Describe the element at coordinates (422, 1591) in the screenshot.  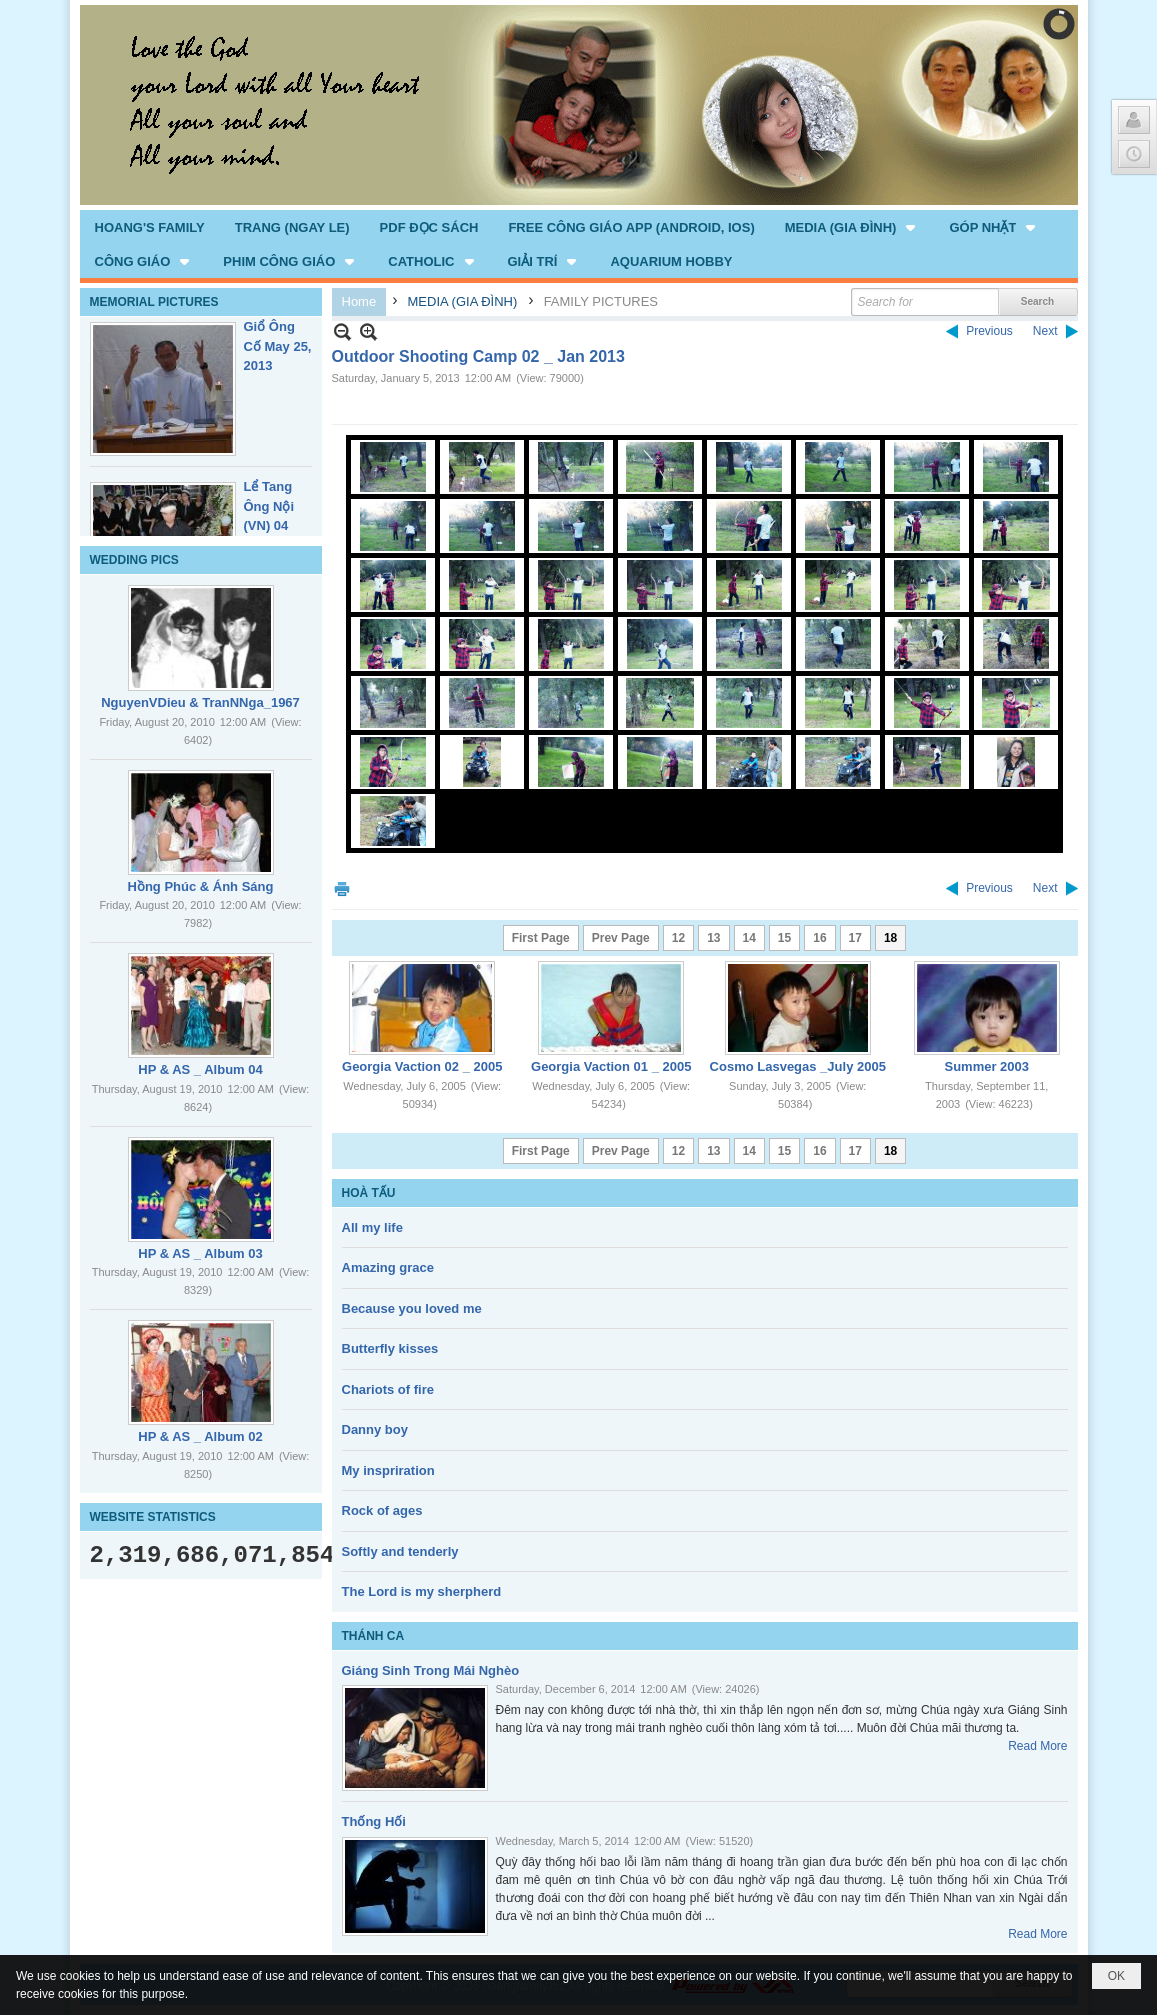
I see `The Lord is my sherpherd` at that location.